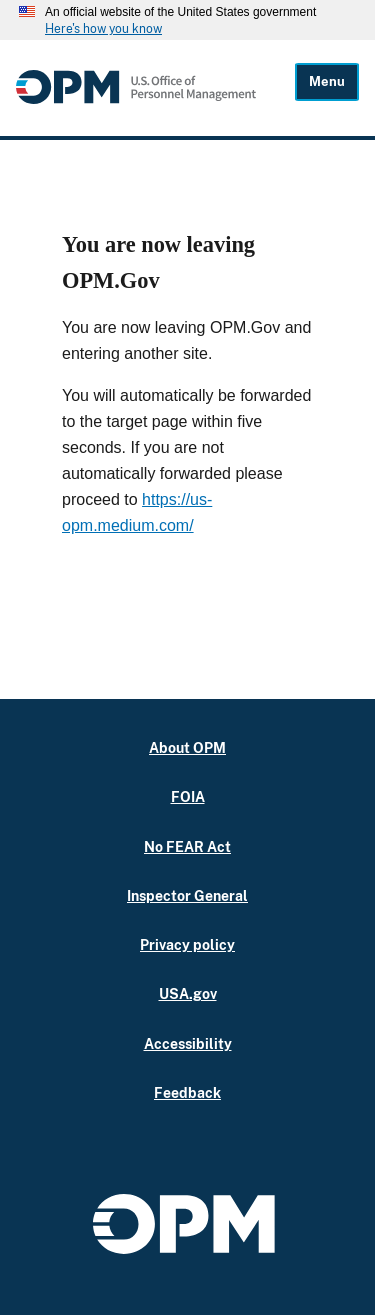 The height and width of the screenshot is (1315, 375). I want to click on Accessibility, so click(188, 1043).